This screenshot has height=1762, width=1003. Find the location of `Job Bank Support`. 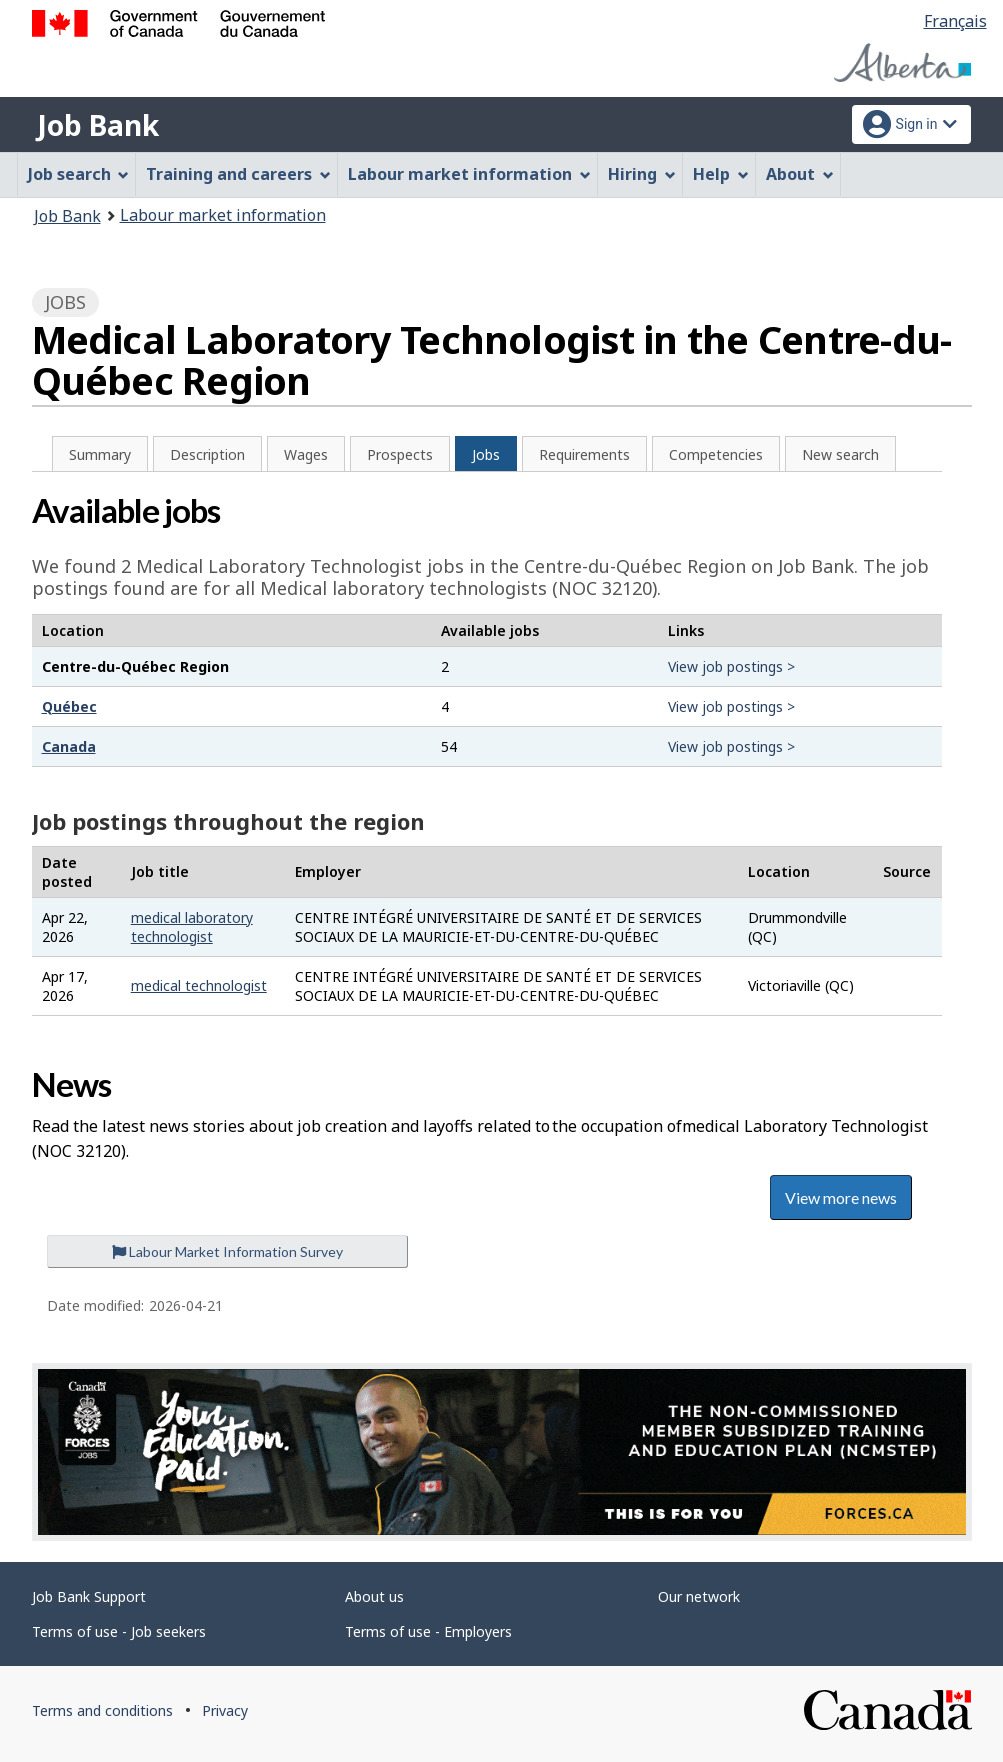

Job Bank Support is located at coordinates (89, 1596).